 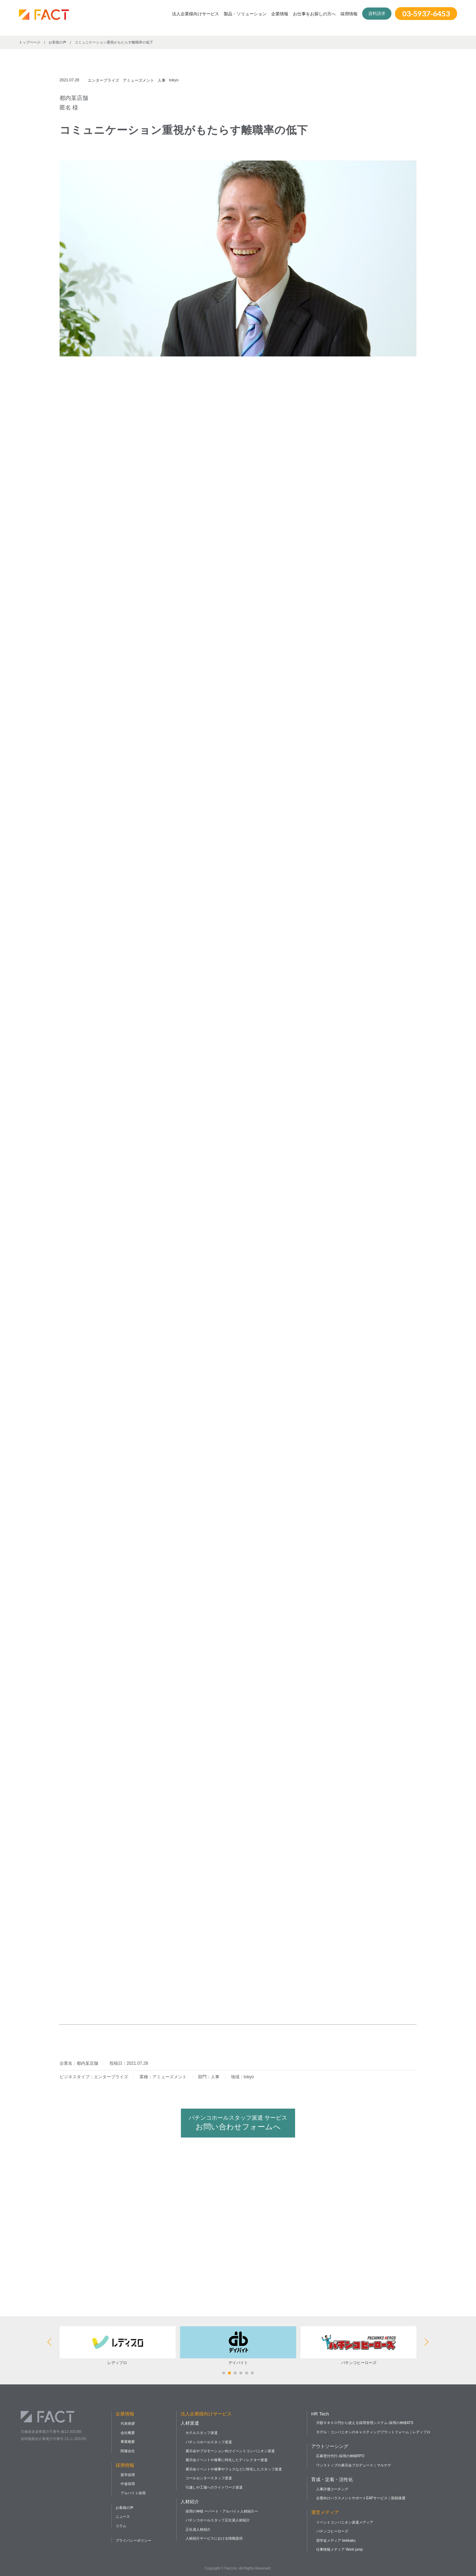 What do you see at coordinates (128, 2475) in the screenshot?
I see `新卒採用` at bounding box center [128, 2475].